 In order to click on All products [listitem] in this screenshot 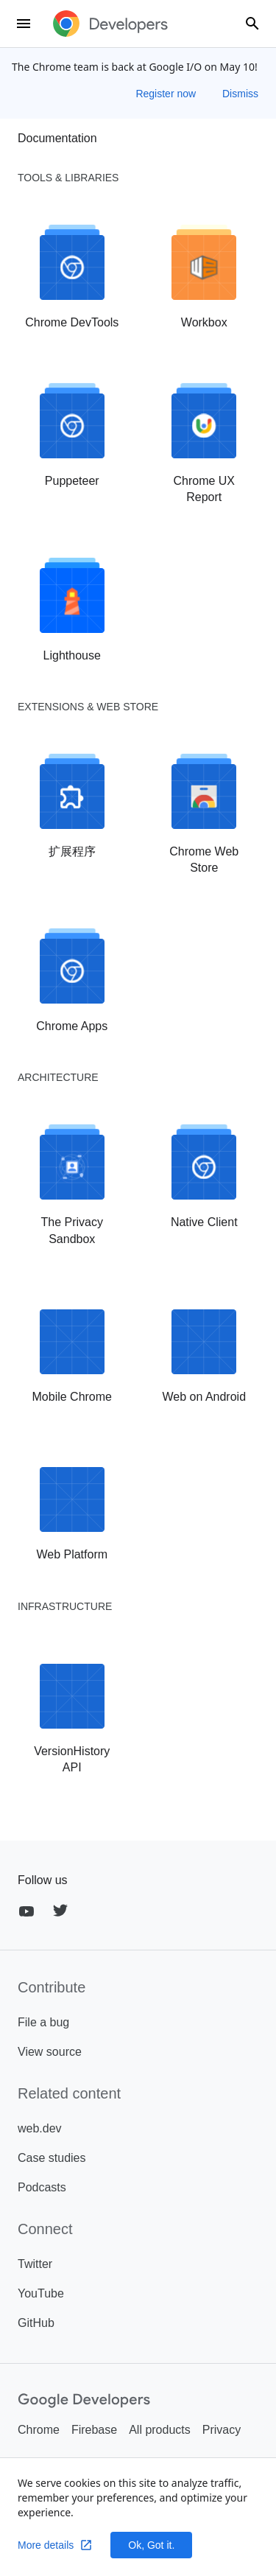, I will do `click(160, 2429)`.